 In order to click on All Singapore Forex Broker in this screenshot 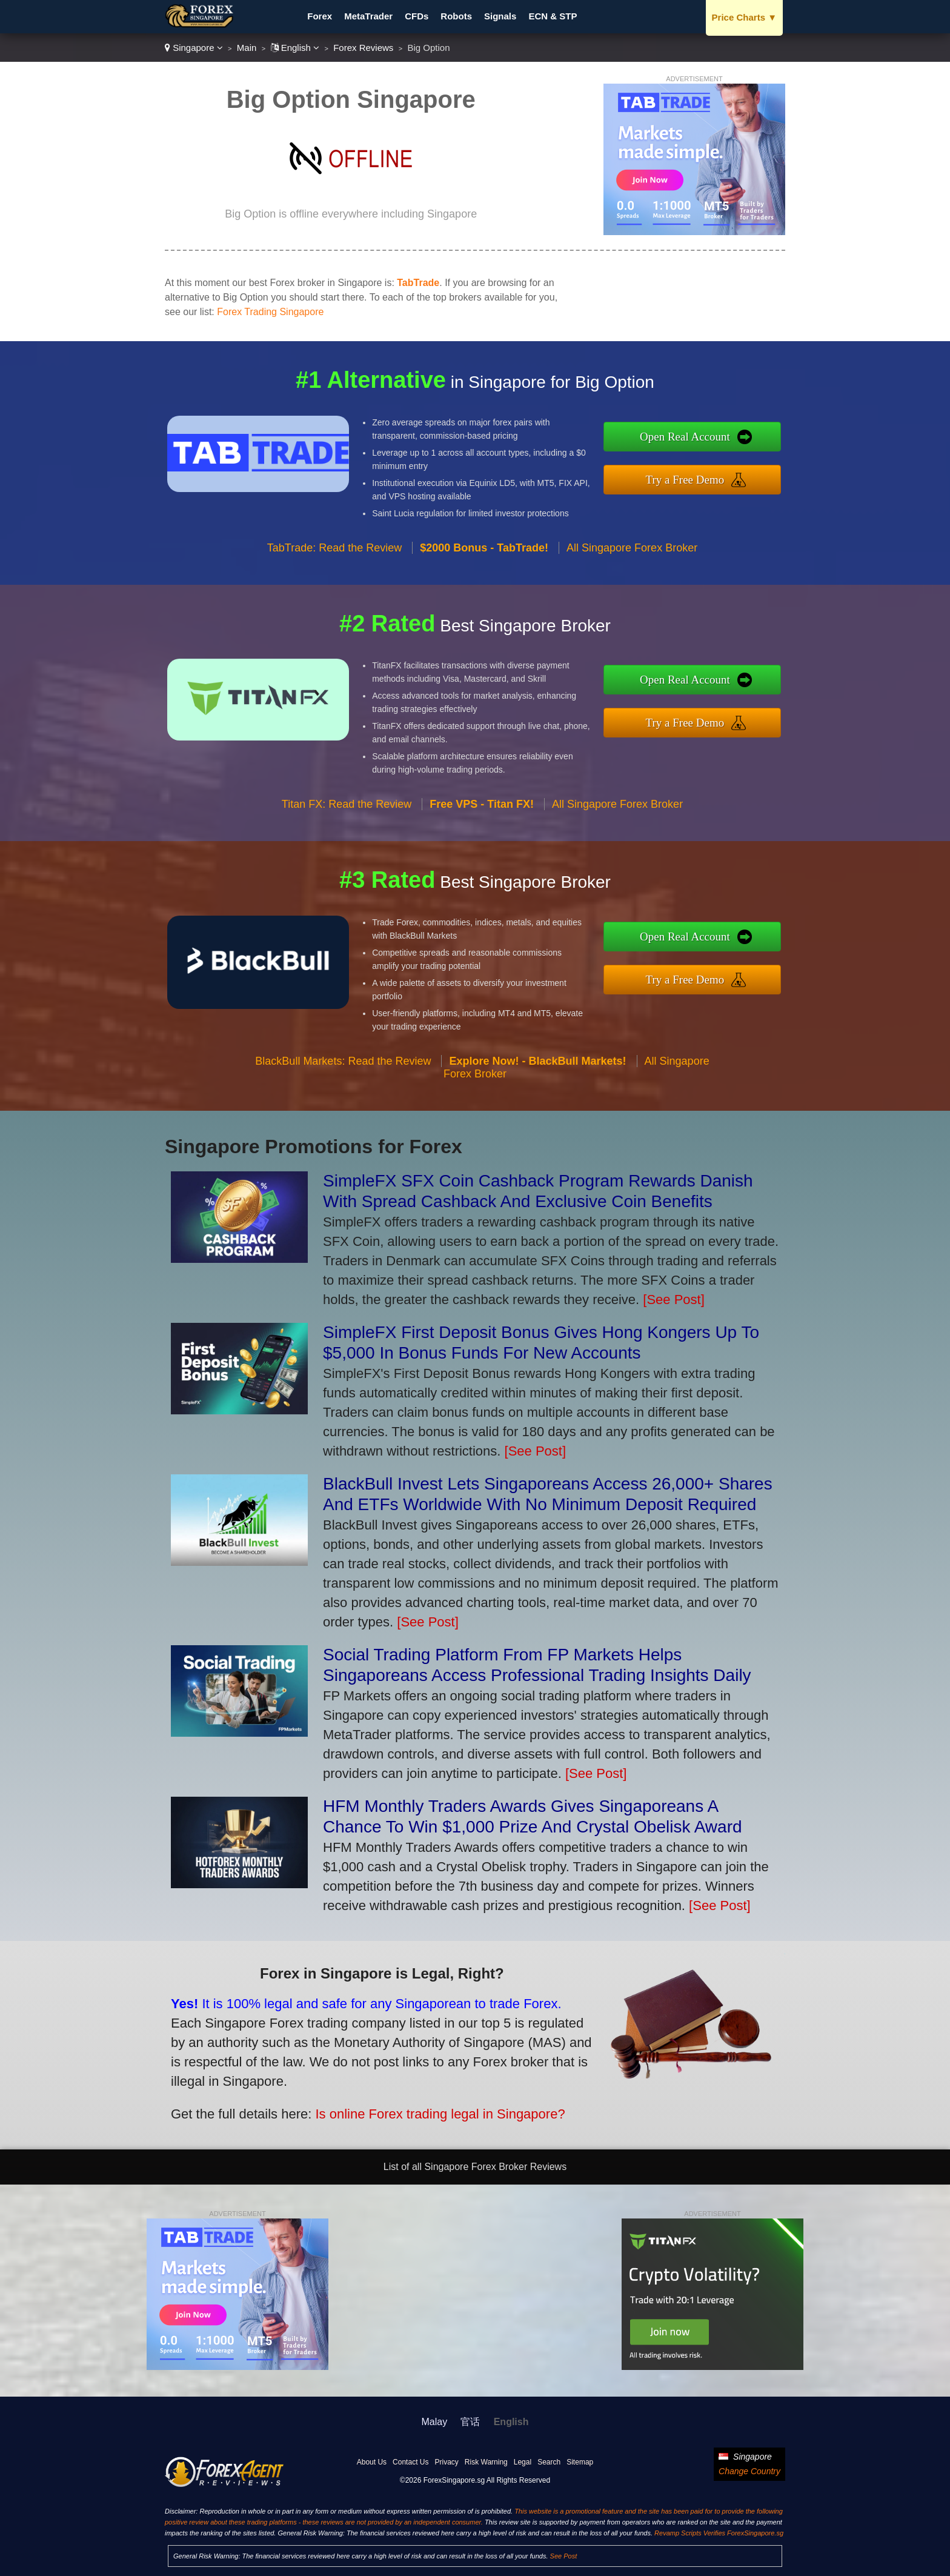, I will do `click(631, 607)`.